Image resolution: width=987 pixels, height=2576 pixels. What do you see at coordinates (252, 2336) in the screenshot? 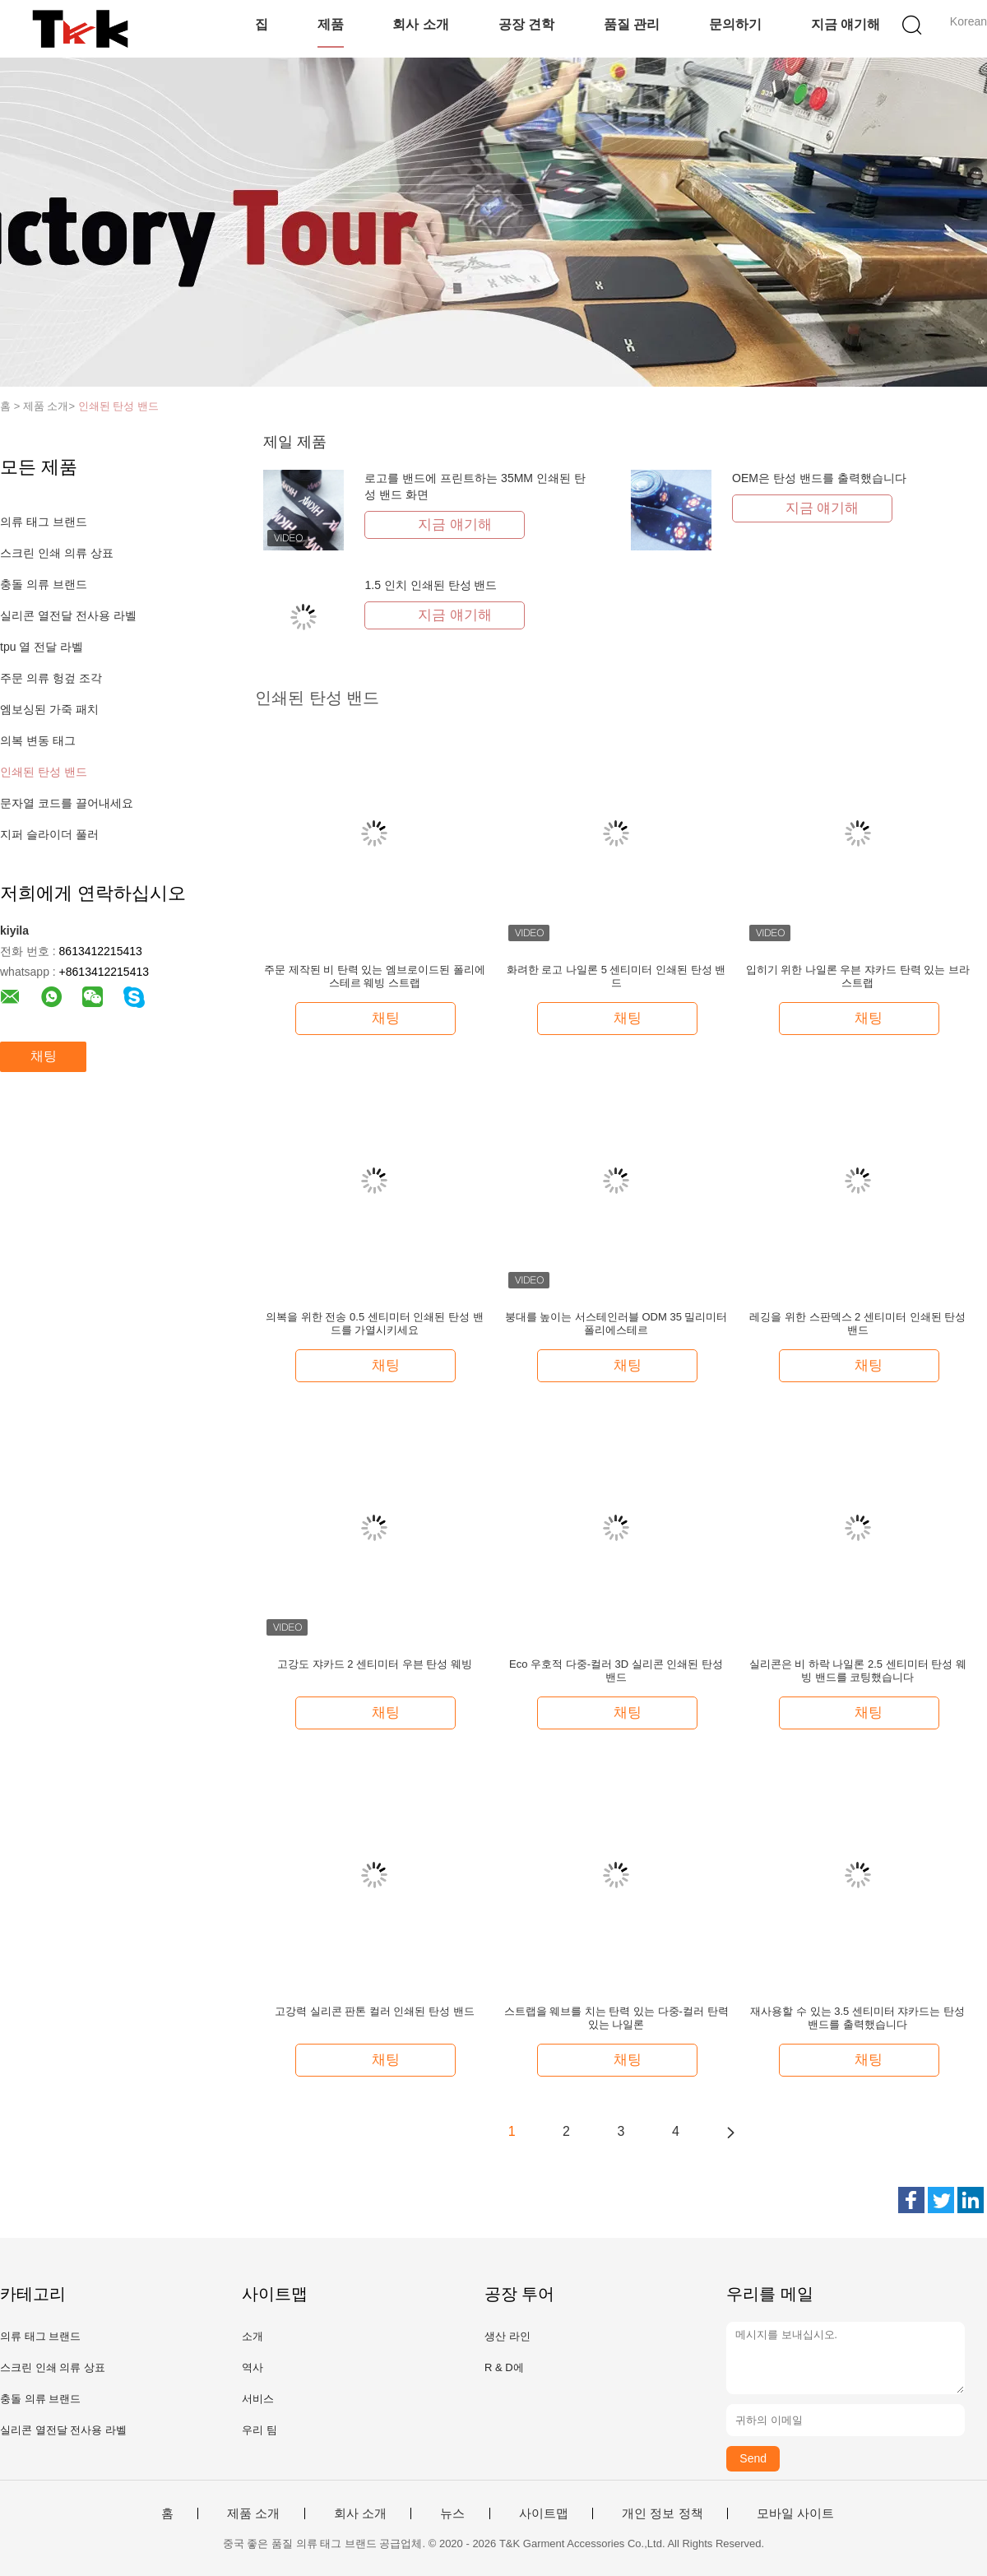
I see `소개` at bounding box center [252, 2336].